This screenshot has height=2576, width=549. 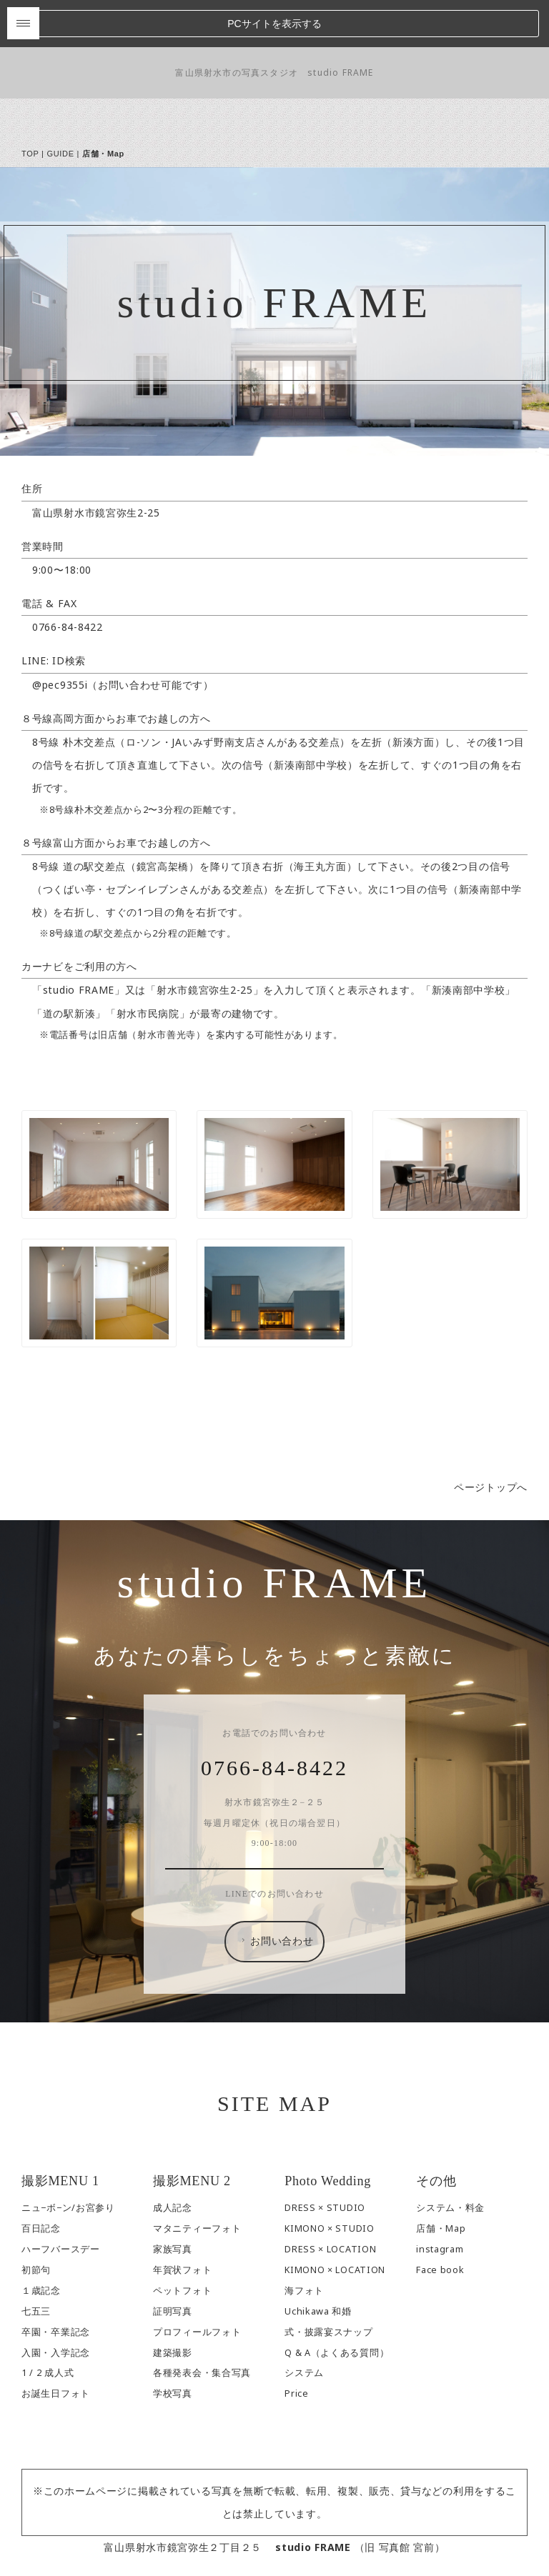 What do you see at coordinates (172, 2346) in the screenshot?
I see `学校写真` at bounding box center [172, 2346].